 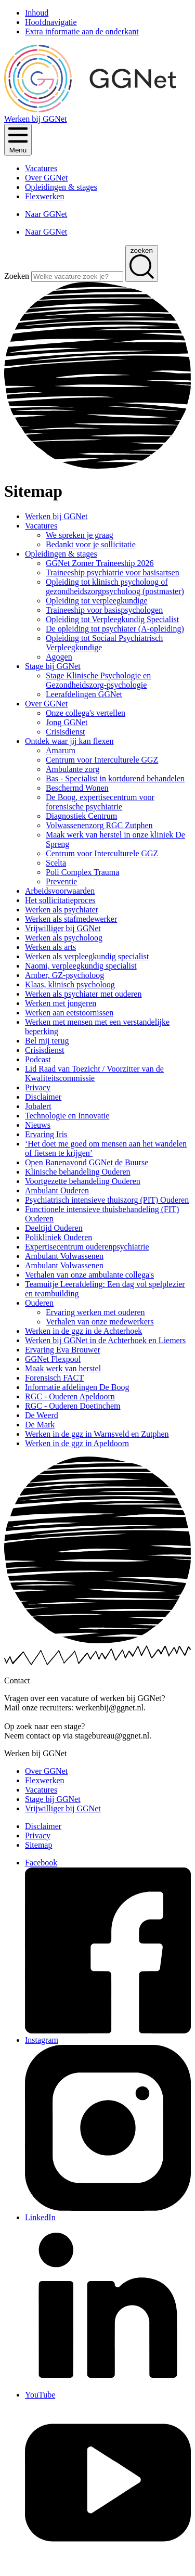 What do you see at coordinates (89, 1274) in the screenshot?
I see `Verhalen van onze ambulante collega's` at bounding box center [89, 1274].